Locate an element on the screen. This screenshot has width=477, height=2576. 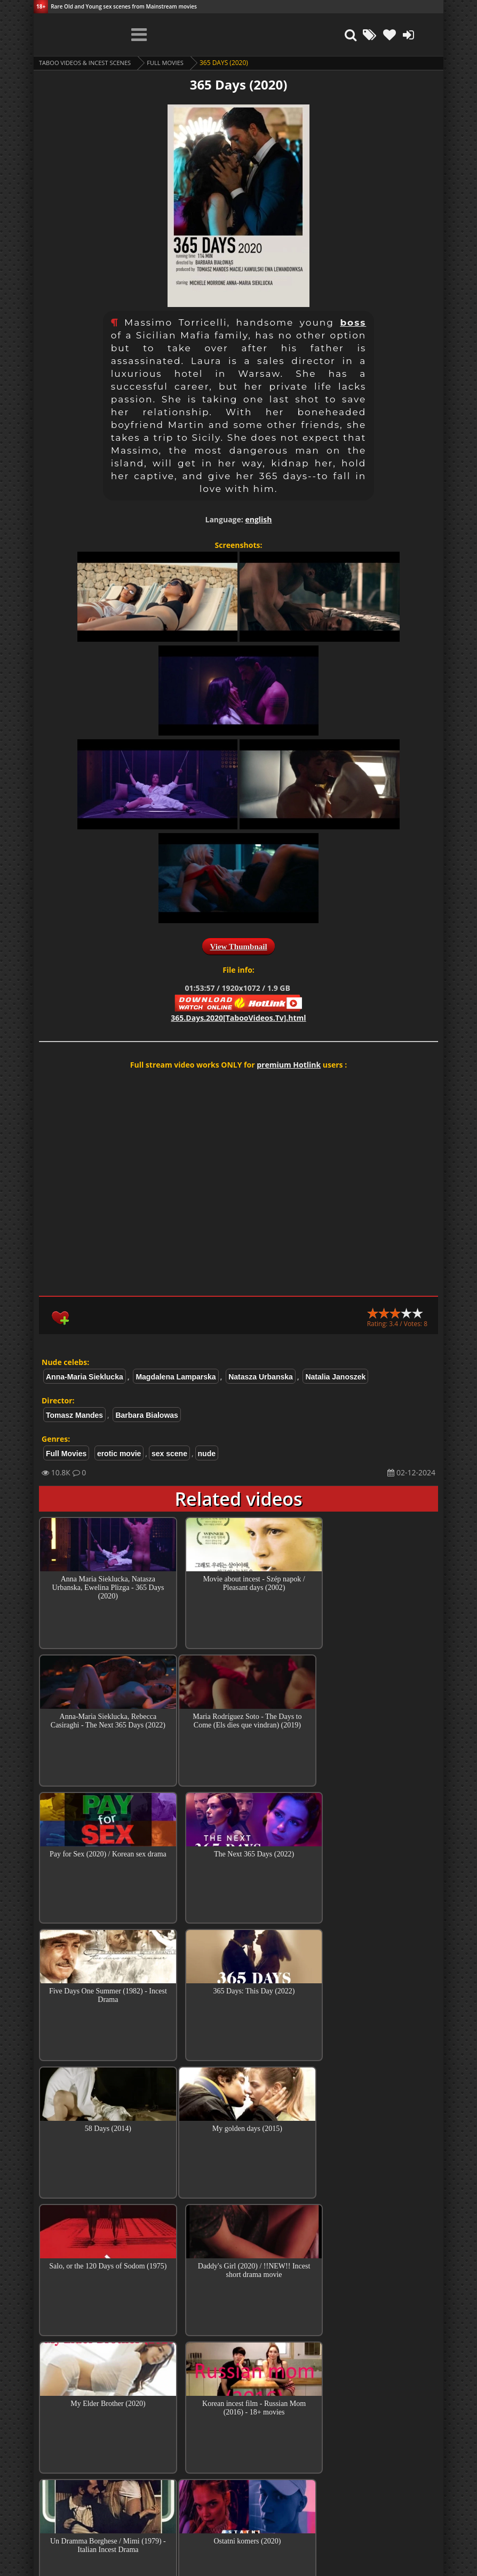
Full Movies is located at coordinates (174, 62).